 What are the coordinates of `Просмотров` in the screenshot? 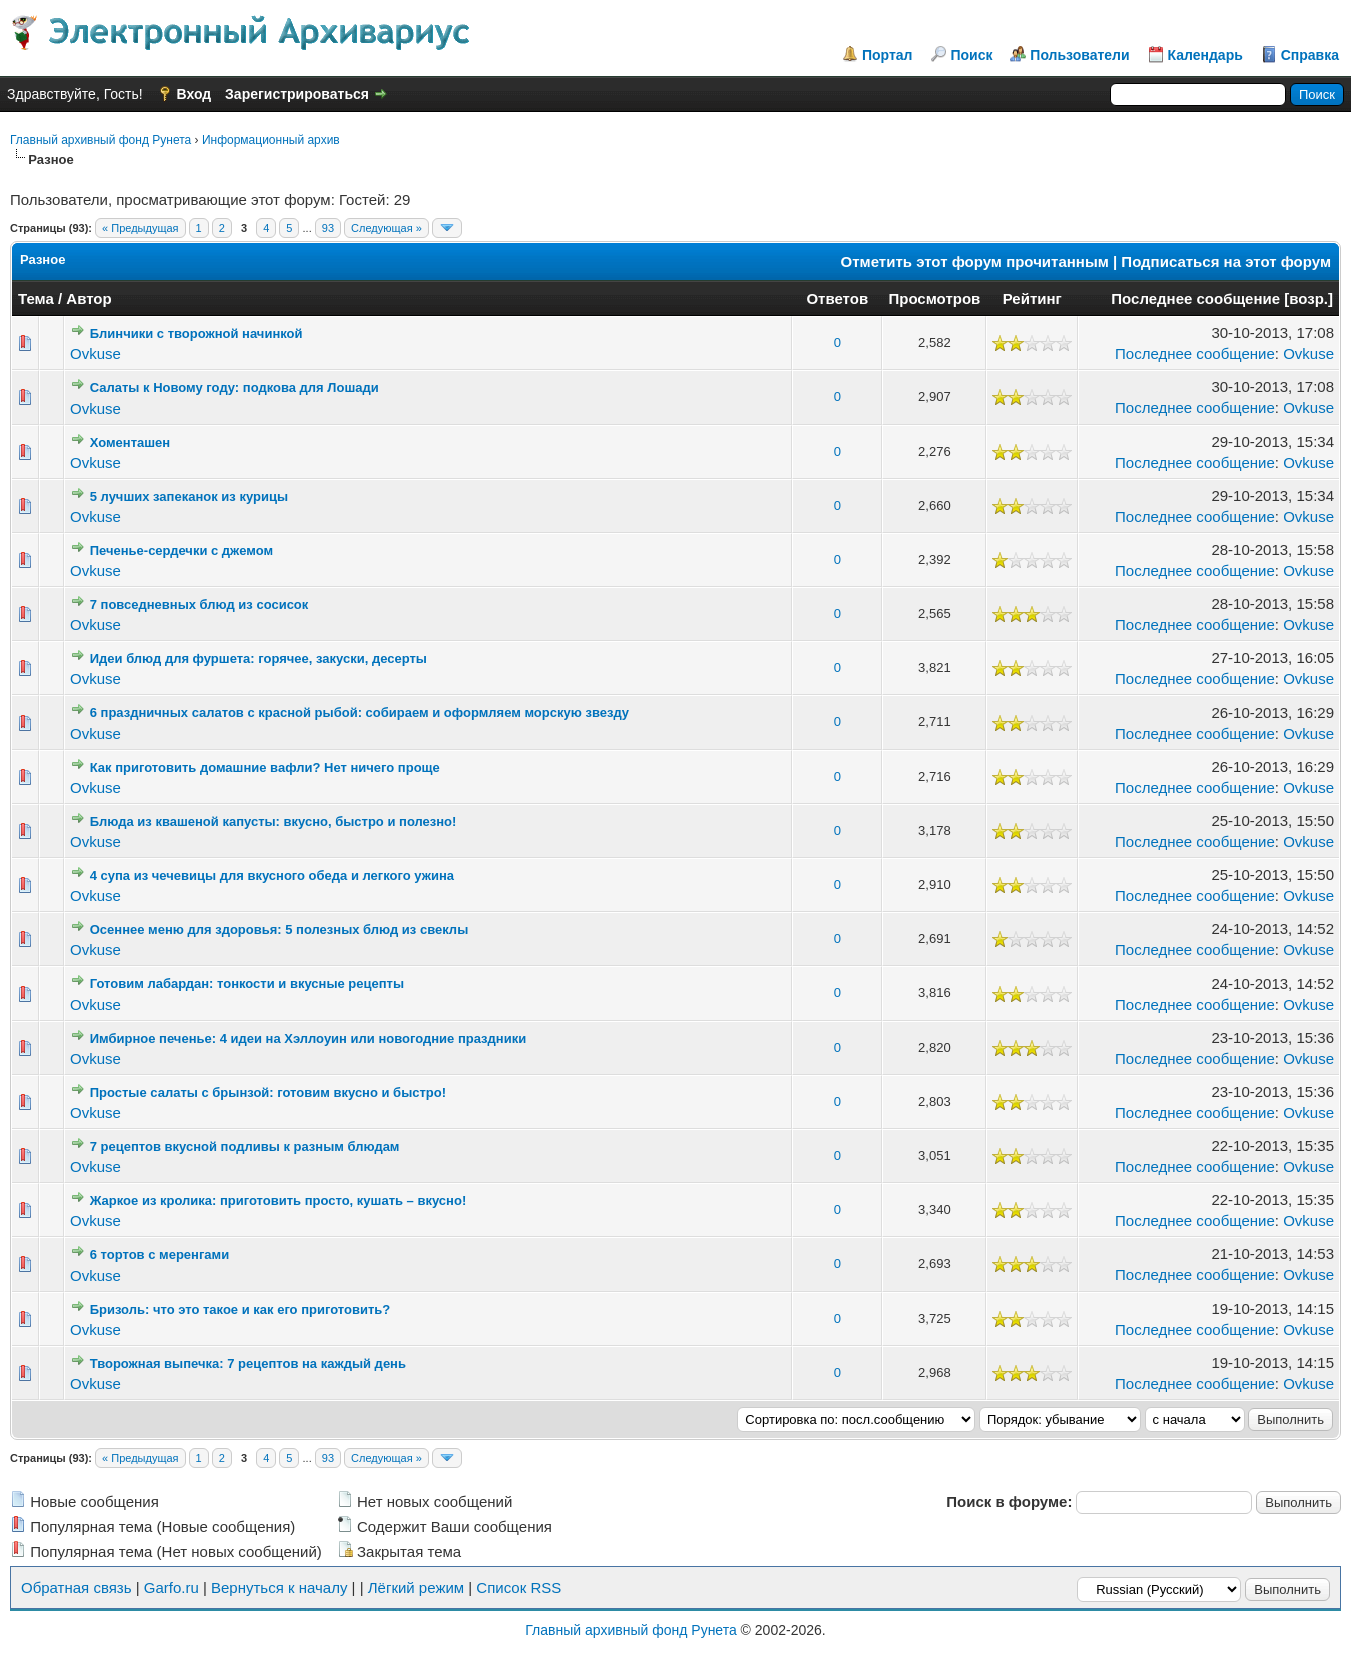 It's located at (934, 298).